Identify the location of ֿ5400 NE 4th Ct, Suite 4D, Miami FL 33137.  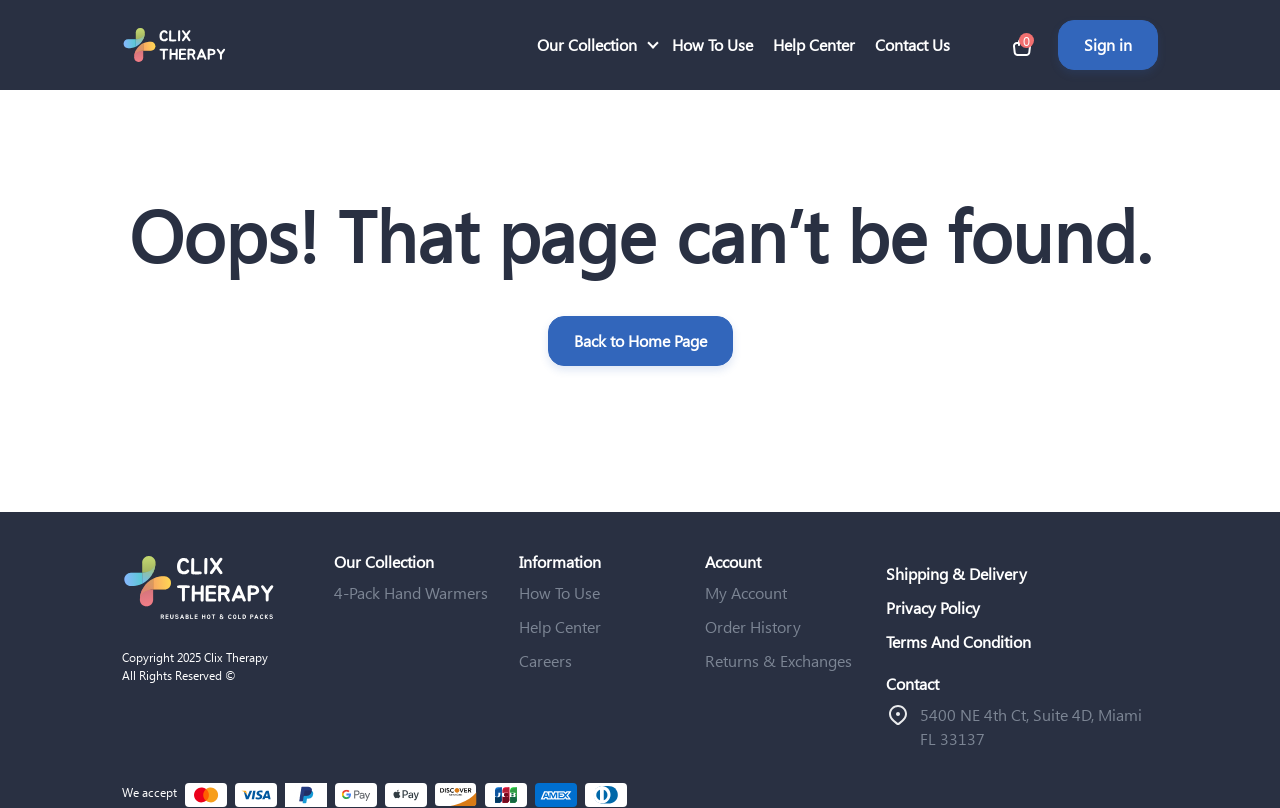
(1031, 726).